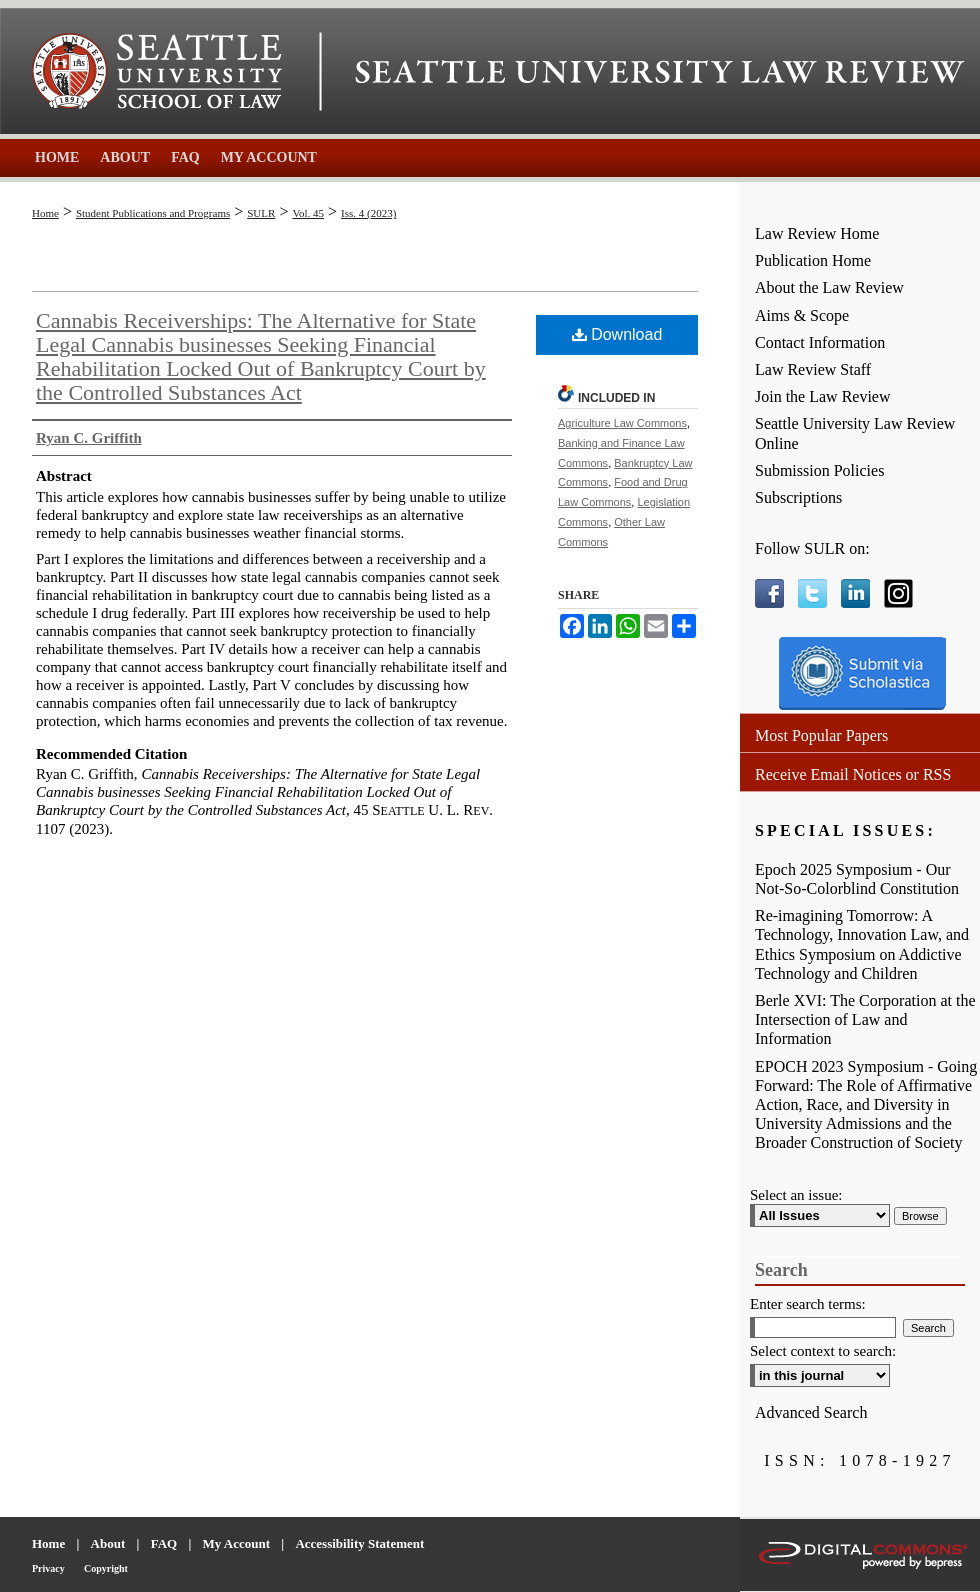 This screenshot has width=980, height=1592. What do you see at coordinates (857, 879) in the screenshot?
I see `Epoch 2025 Symposium - Our Not-So-Colorblind Constitution` at bounding box center [857, 879].